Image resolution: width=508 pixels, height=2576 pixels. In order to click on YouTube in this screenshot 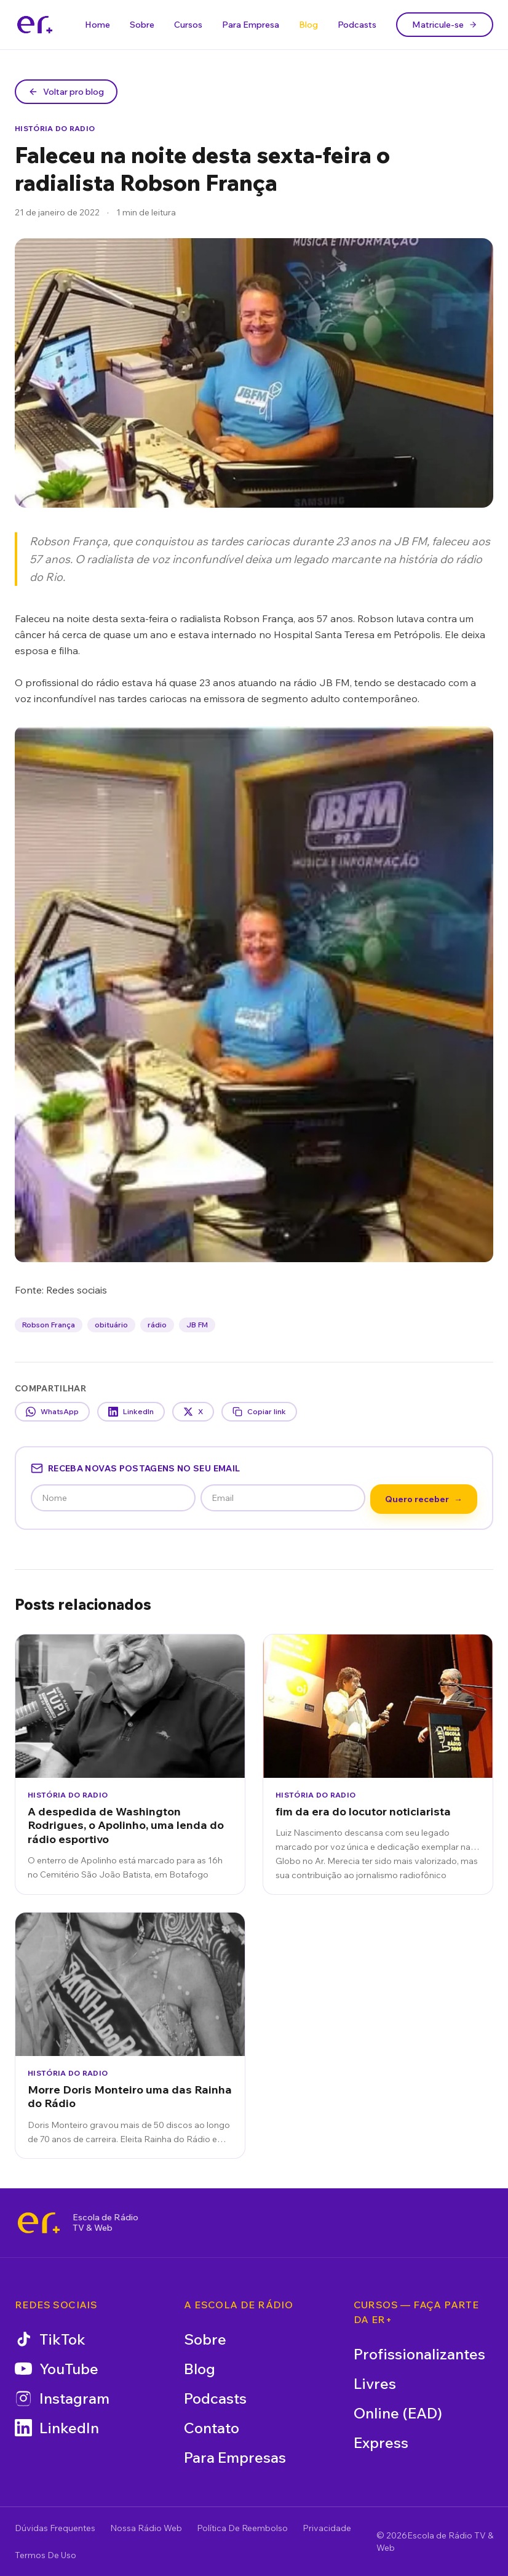, I will do `click(56, 2368)`.